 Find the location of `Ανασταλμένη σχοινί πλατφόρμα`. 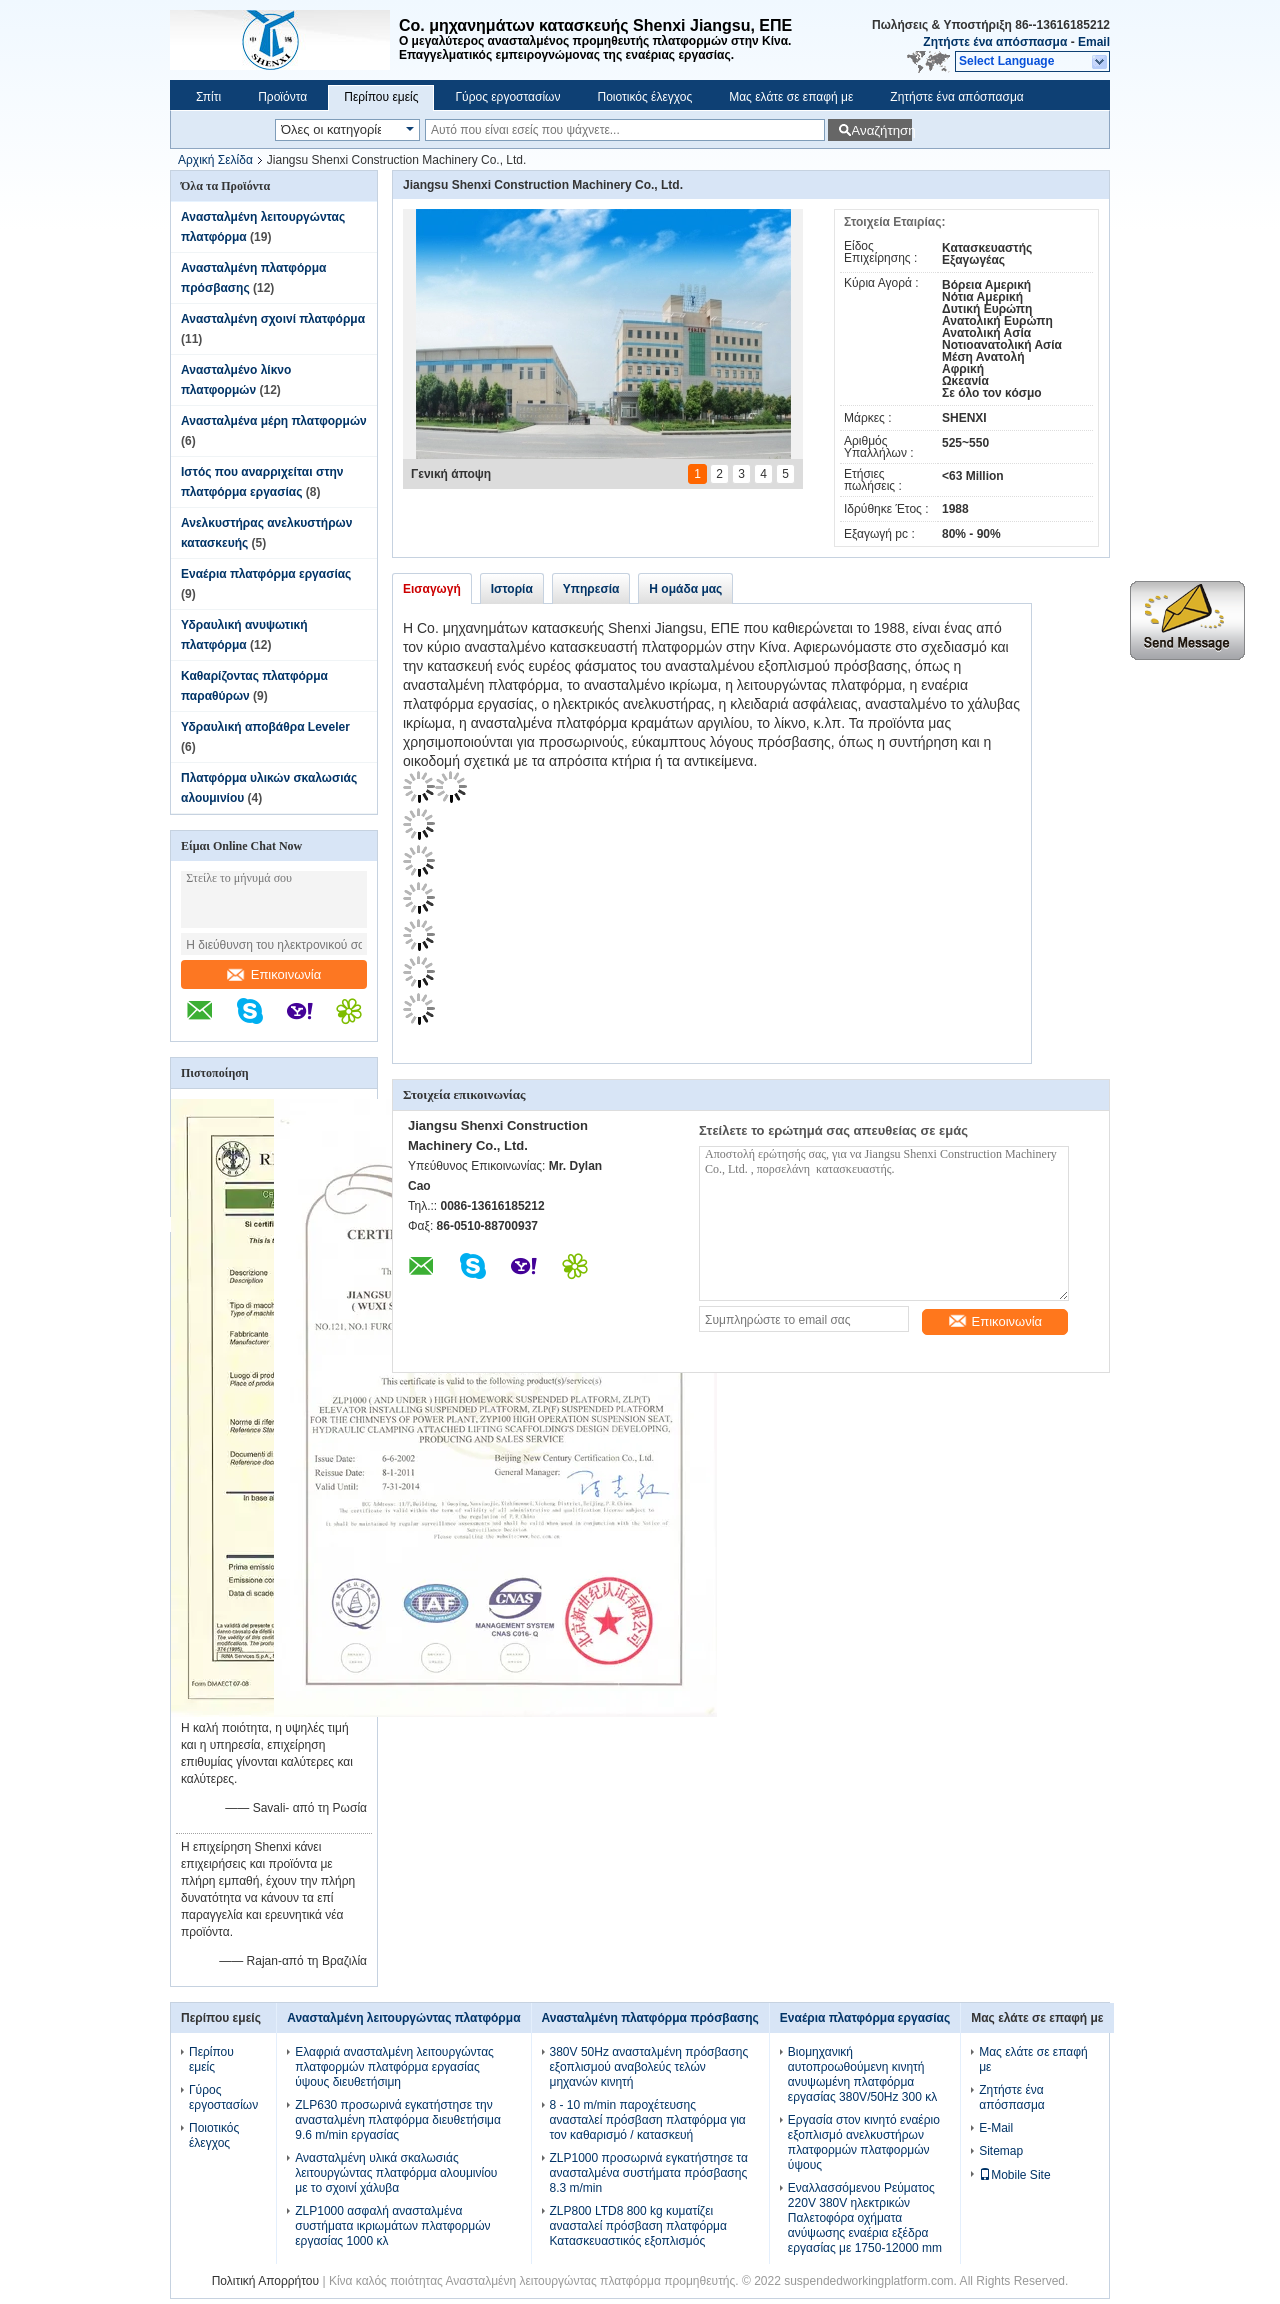

Ανασταλμένη σχοινί πλατφόρμα is located at coordinates (273, 319).